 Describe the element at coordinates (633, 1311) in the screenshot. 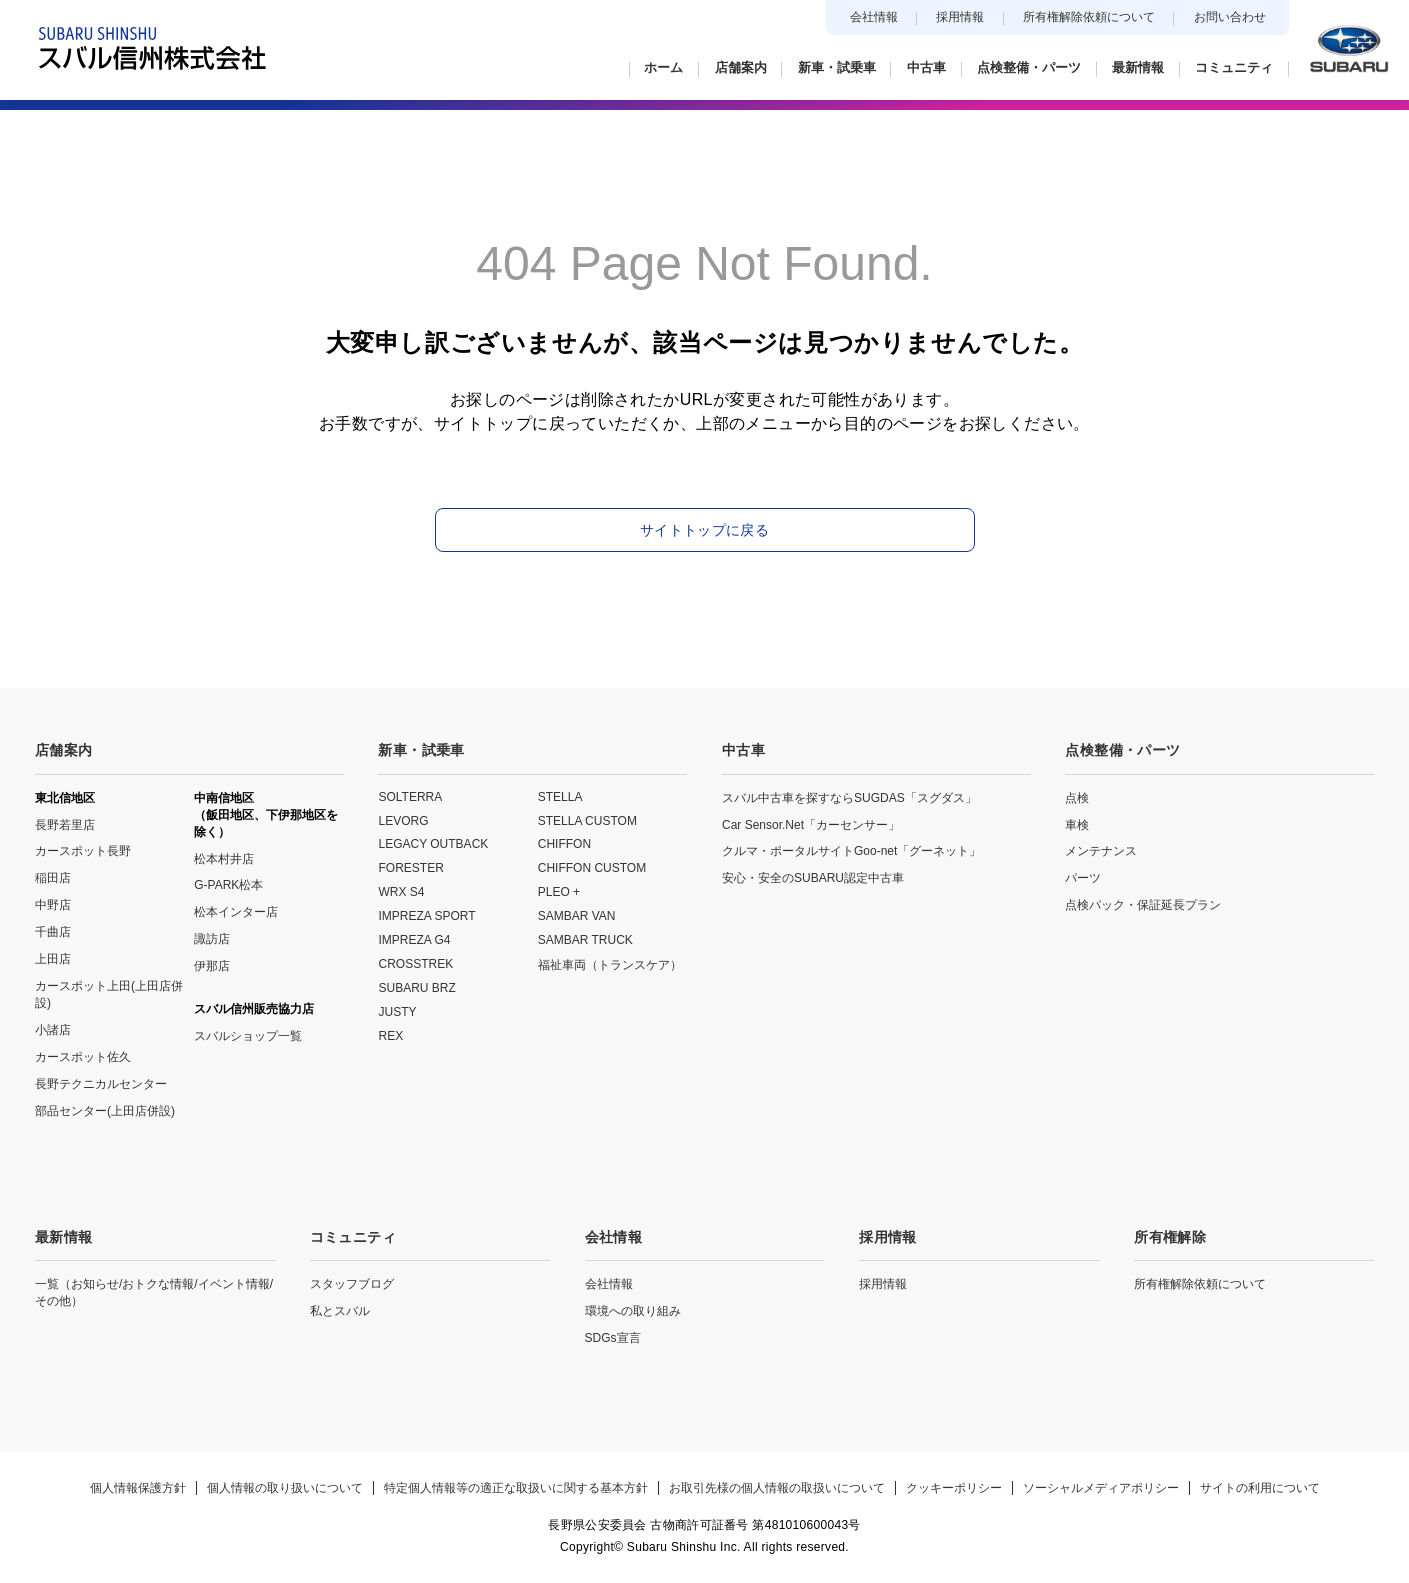

I see `環境への取り組み` at that location.